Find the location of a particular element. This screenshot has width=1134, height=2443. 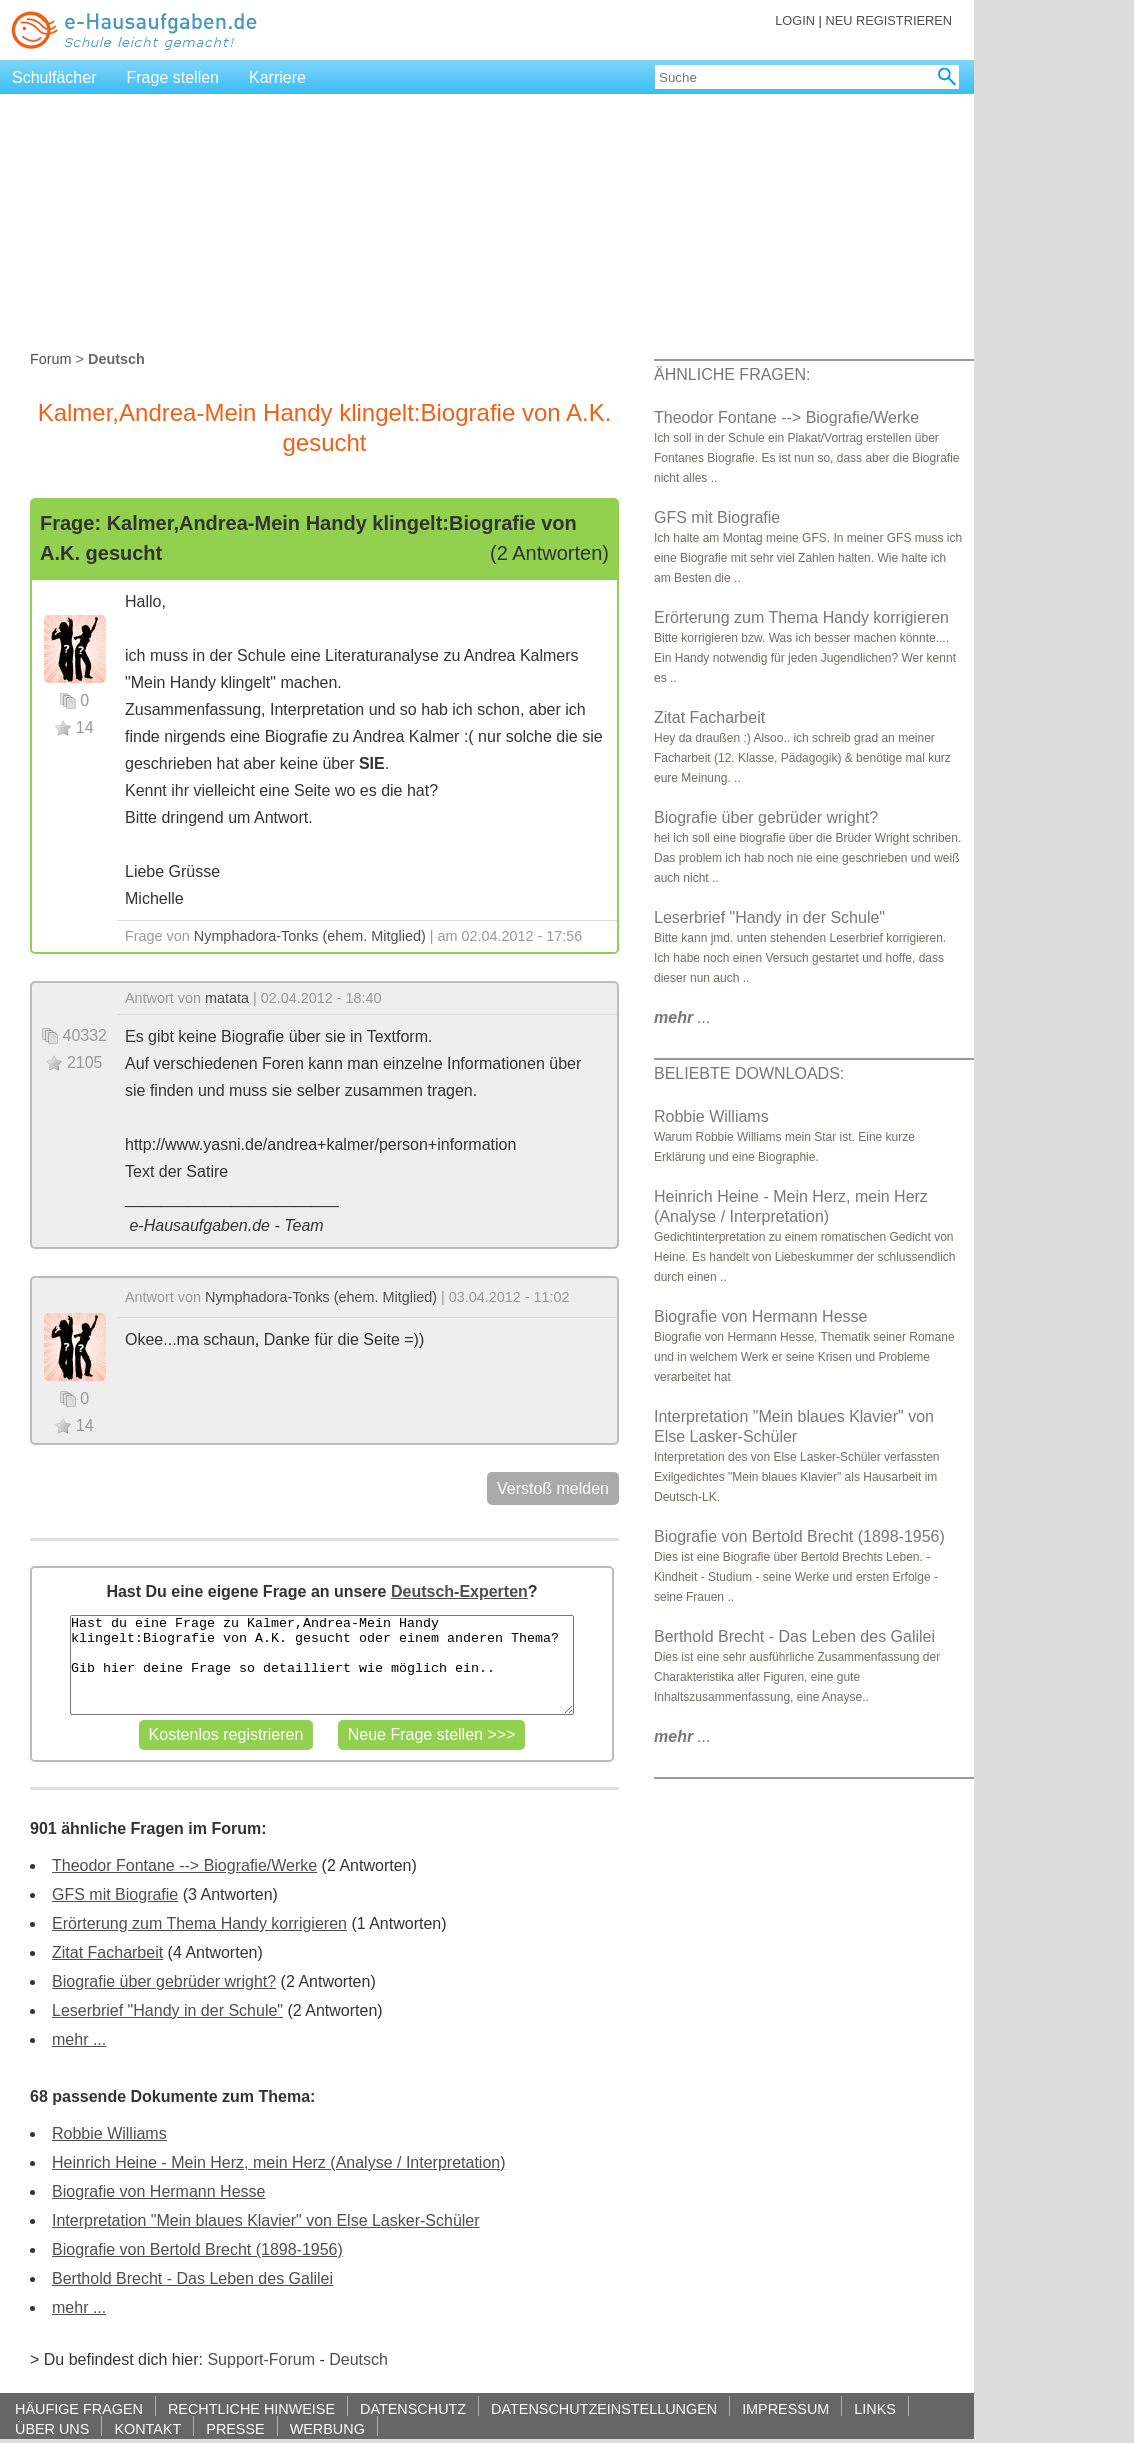

KONTAKT is located at coordinates (147, 2428).